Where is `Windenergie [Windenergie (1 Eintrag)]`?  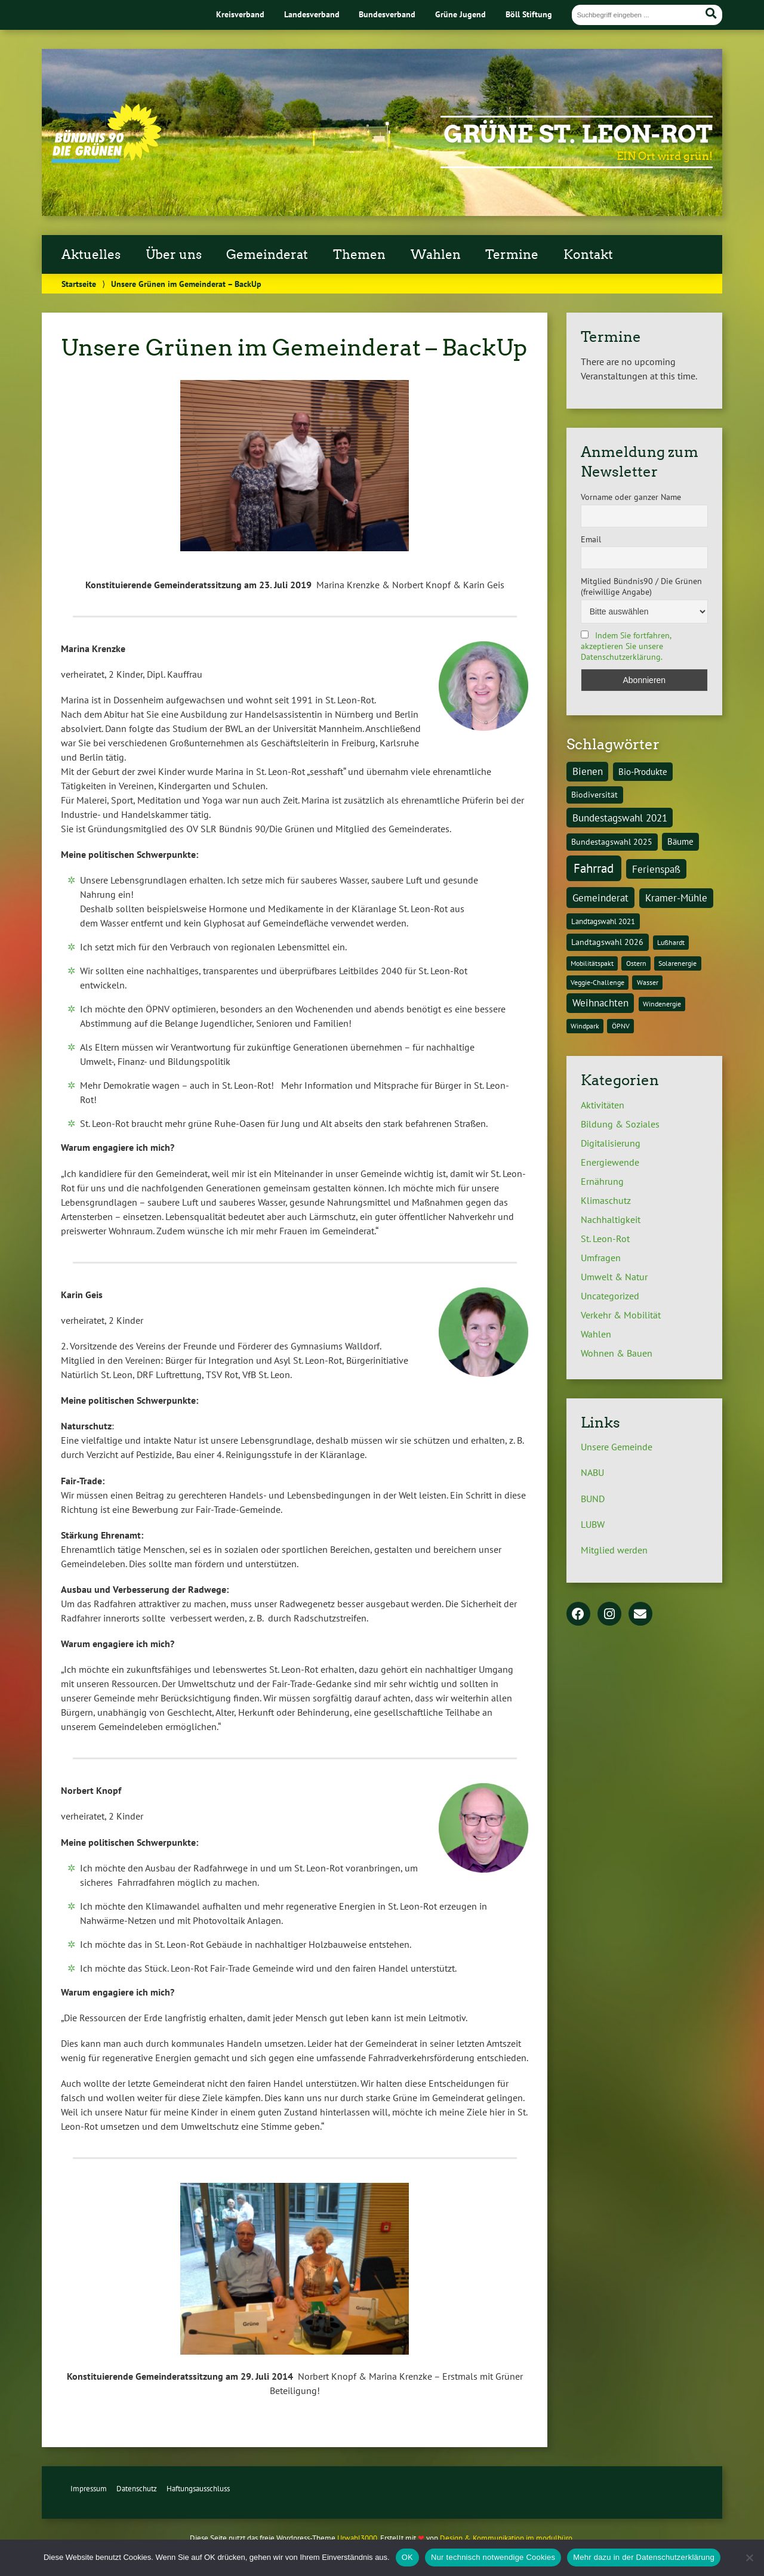
Windenergie [Windenergie (1 Eintrag)] is located at coordinates (662, 1003).